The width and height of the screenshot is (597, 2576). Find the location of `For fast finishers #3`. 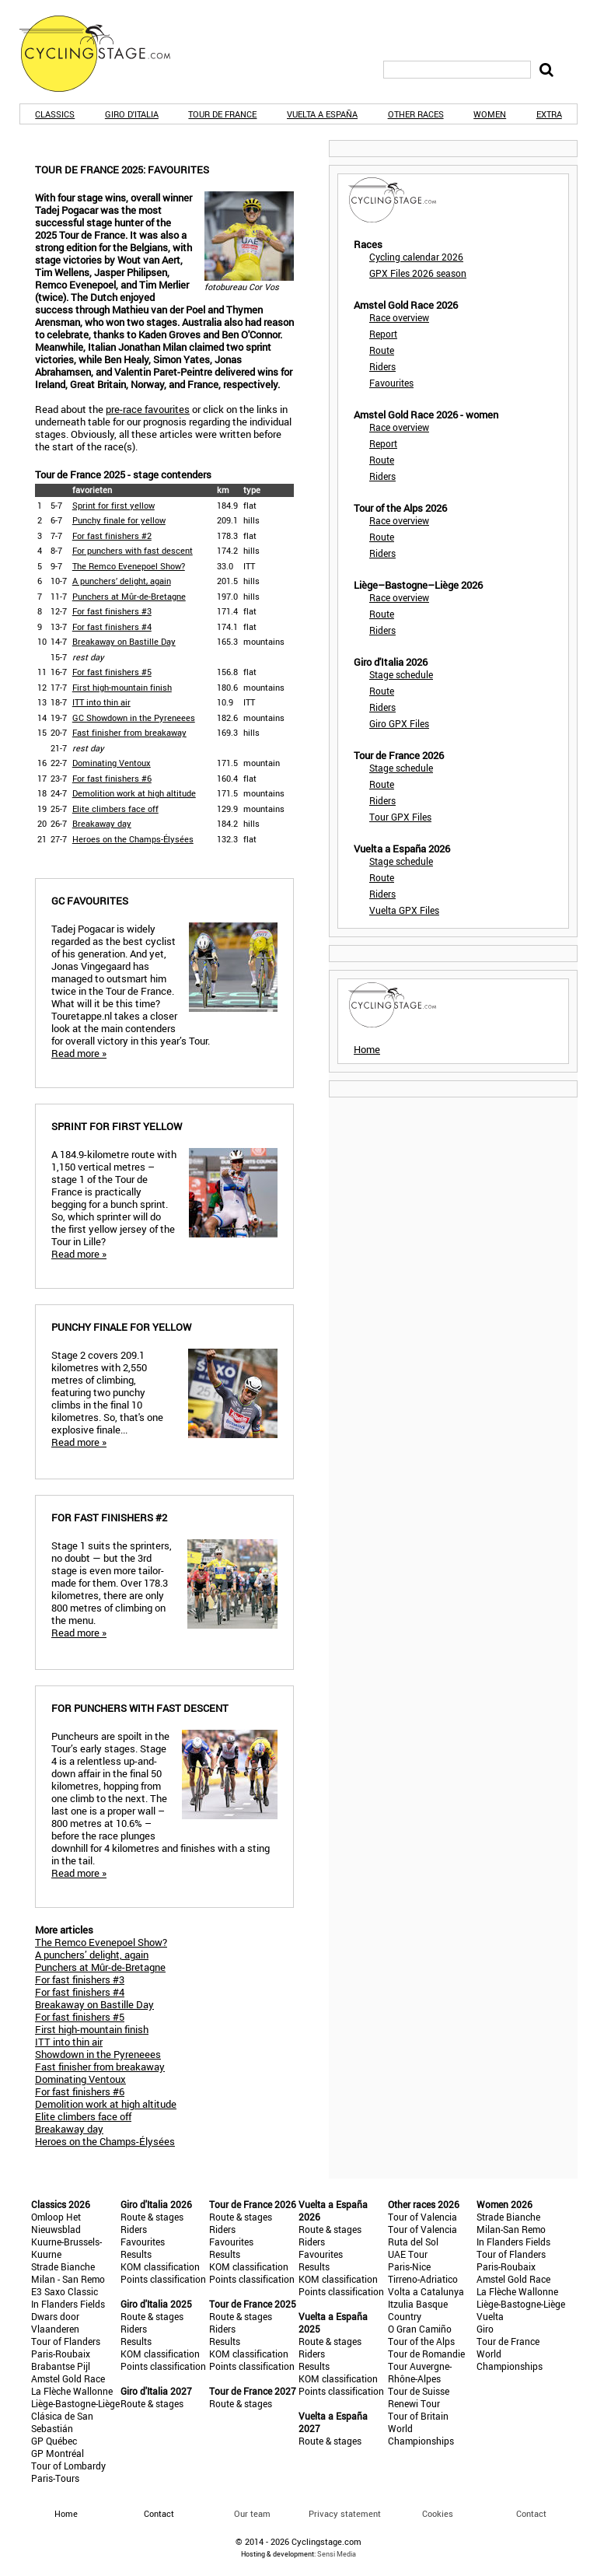

For fast finishers #3 is located at coordinates (112, 611).